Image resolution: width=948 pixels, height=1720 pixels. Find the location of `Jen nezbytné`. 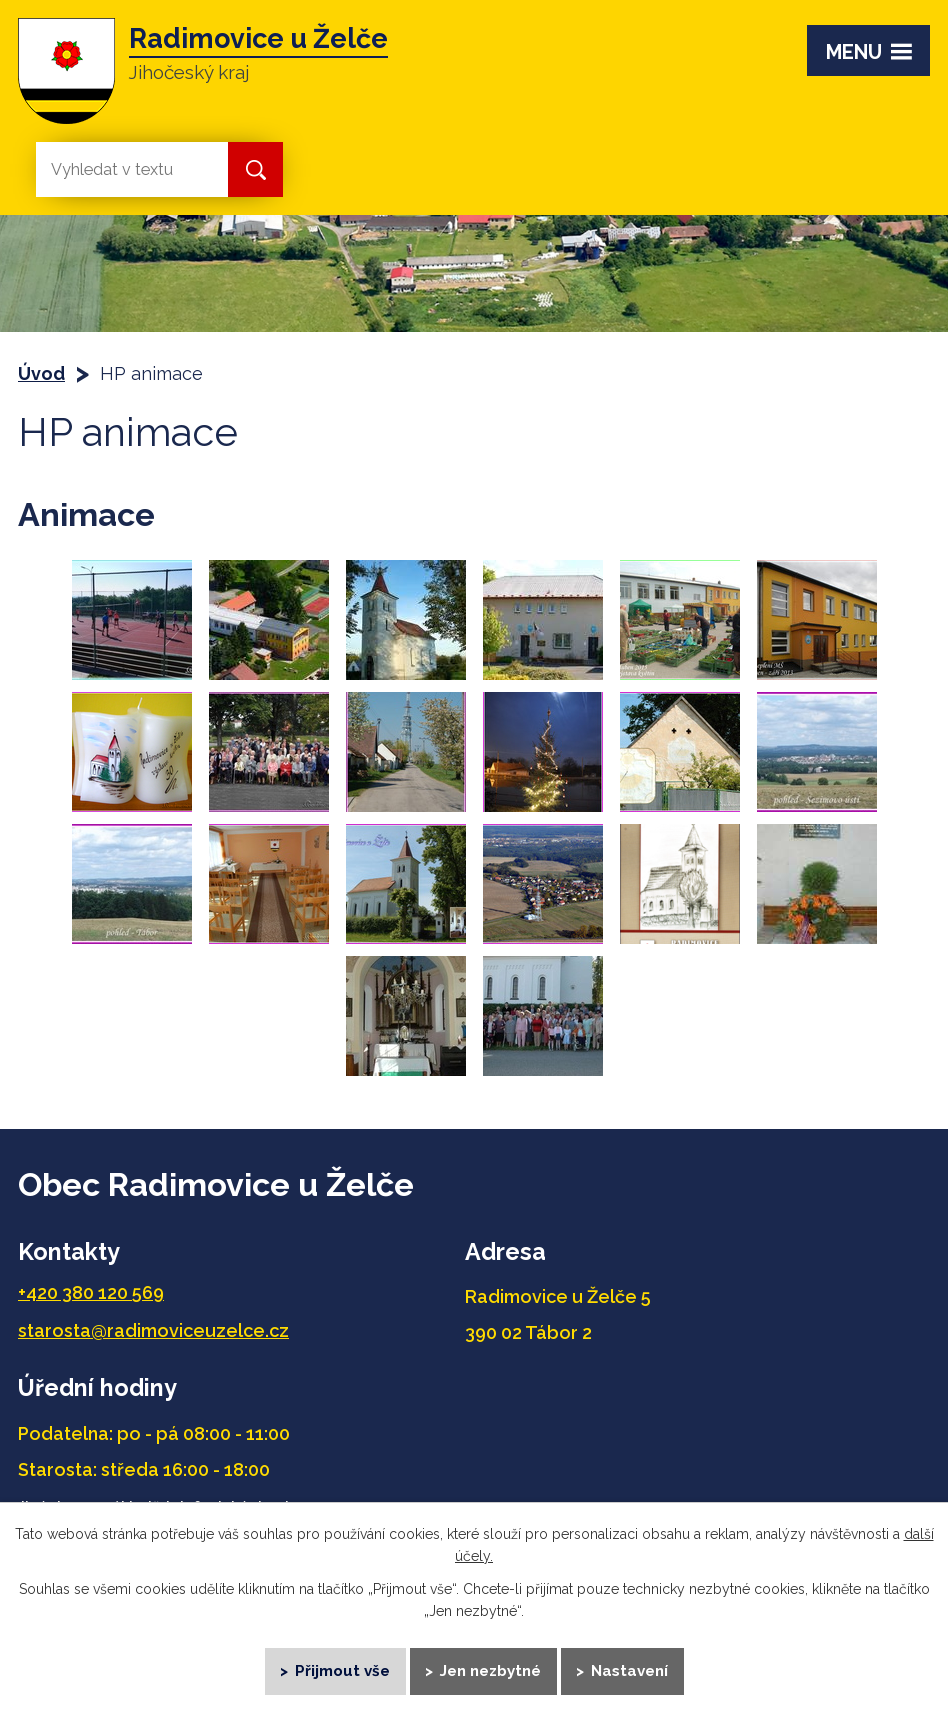

Jen nezbytné is located at coordinates (490, 1670).